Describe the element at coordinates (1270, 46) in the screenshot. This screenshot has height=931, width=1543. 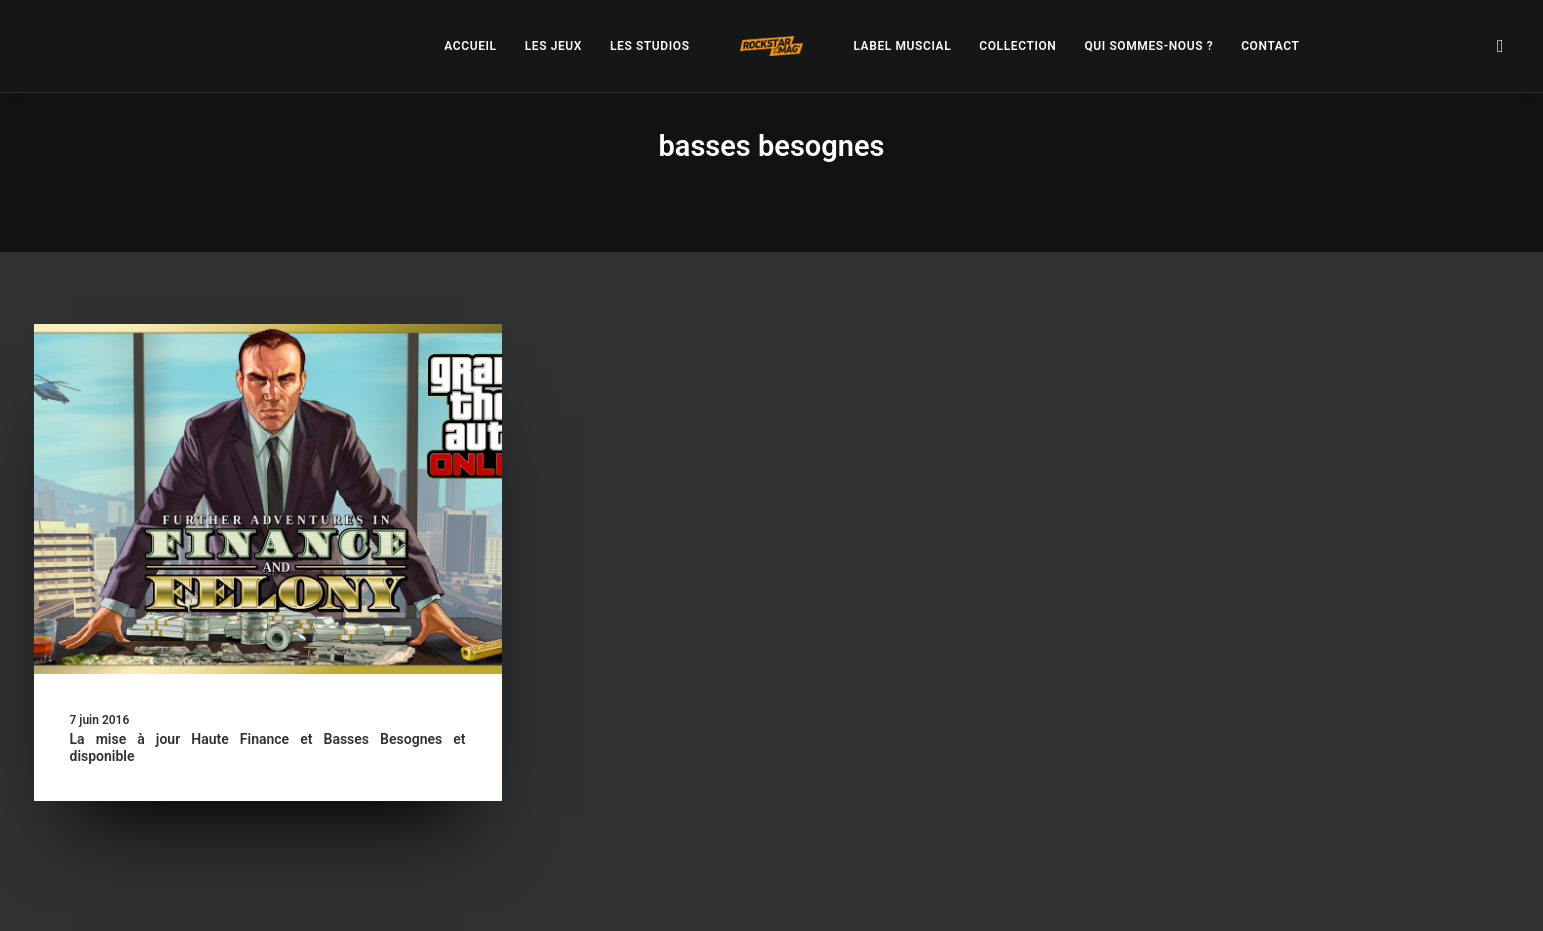
I see `CONTACT` at that location.